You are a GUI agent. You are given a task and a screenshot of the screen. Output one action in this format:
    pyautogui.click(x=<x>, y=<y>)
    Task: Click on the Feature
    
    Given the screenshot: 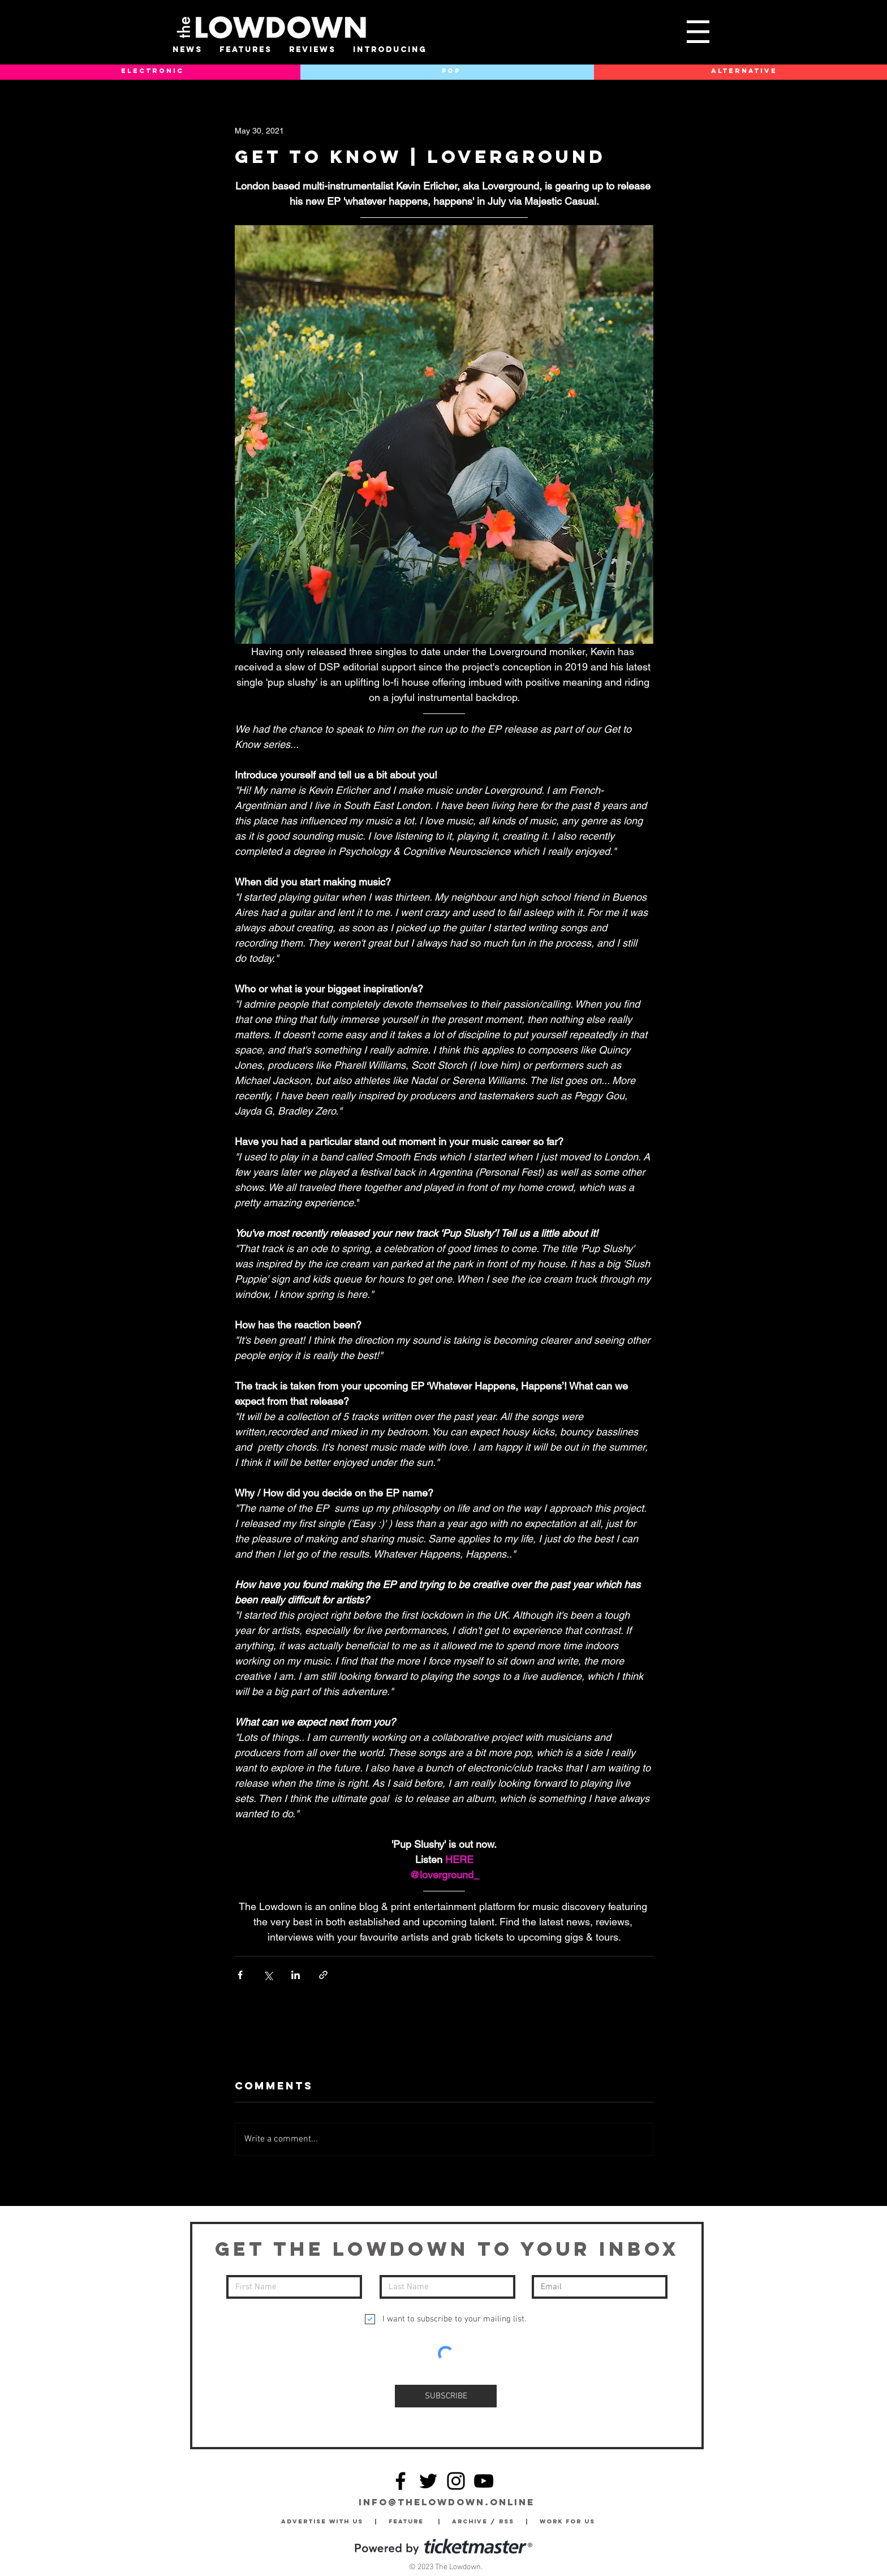 What is the action you would take?
    pyautogui.click(x=413, y=2521)
    